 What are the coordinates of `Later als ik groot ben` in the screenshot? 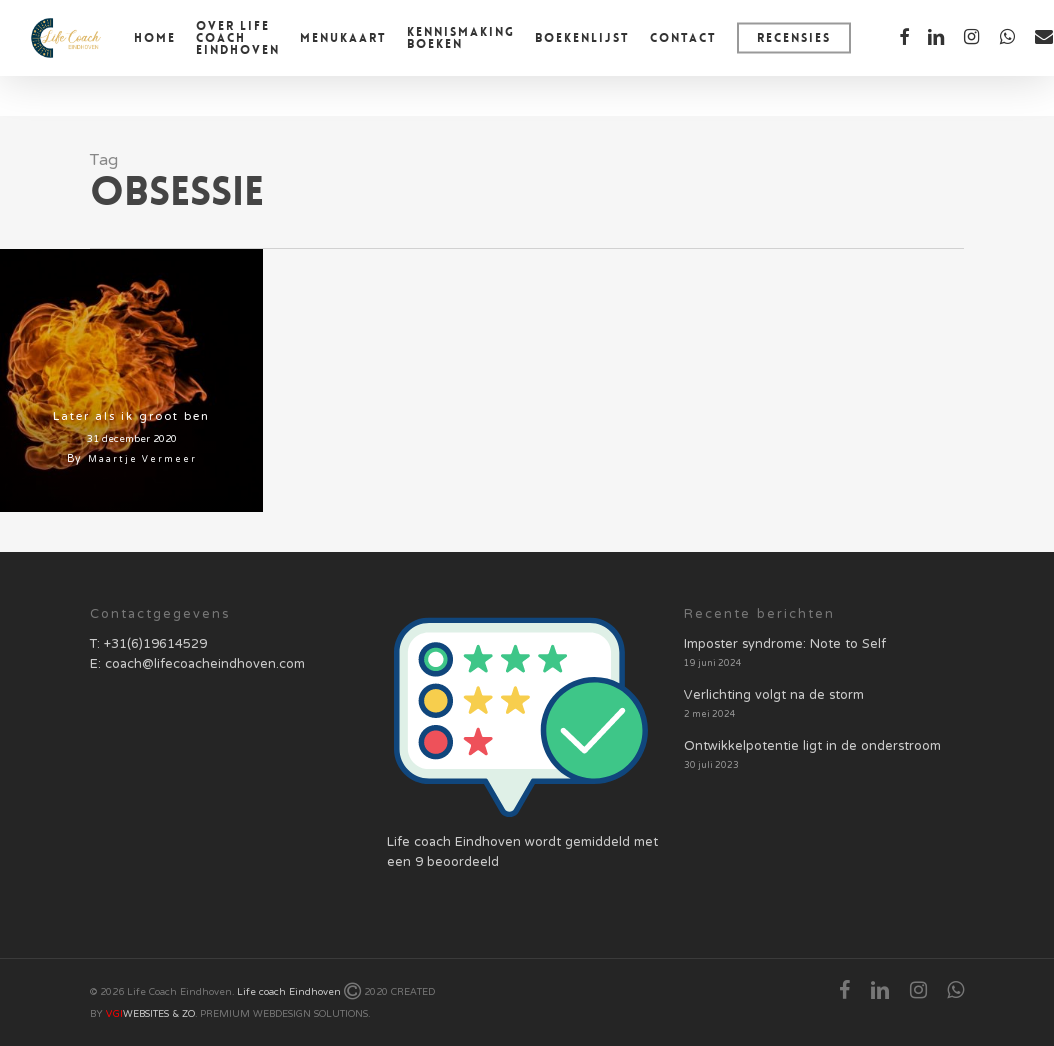 It's located at (131, 417).